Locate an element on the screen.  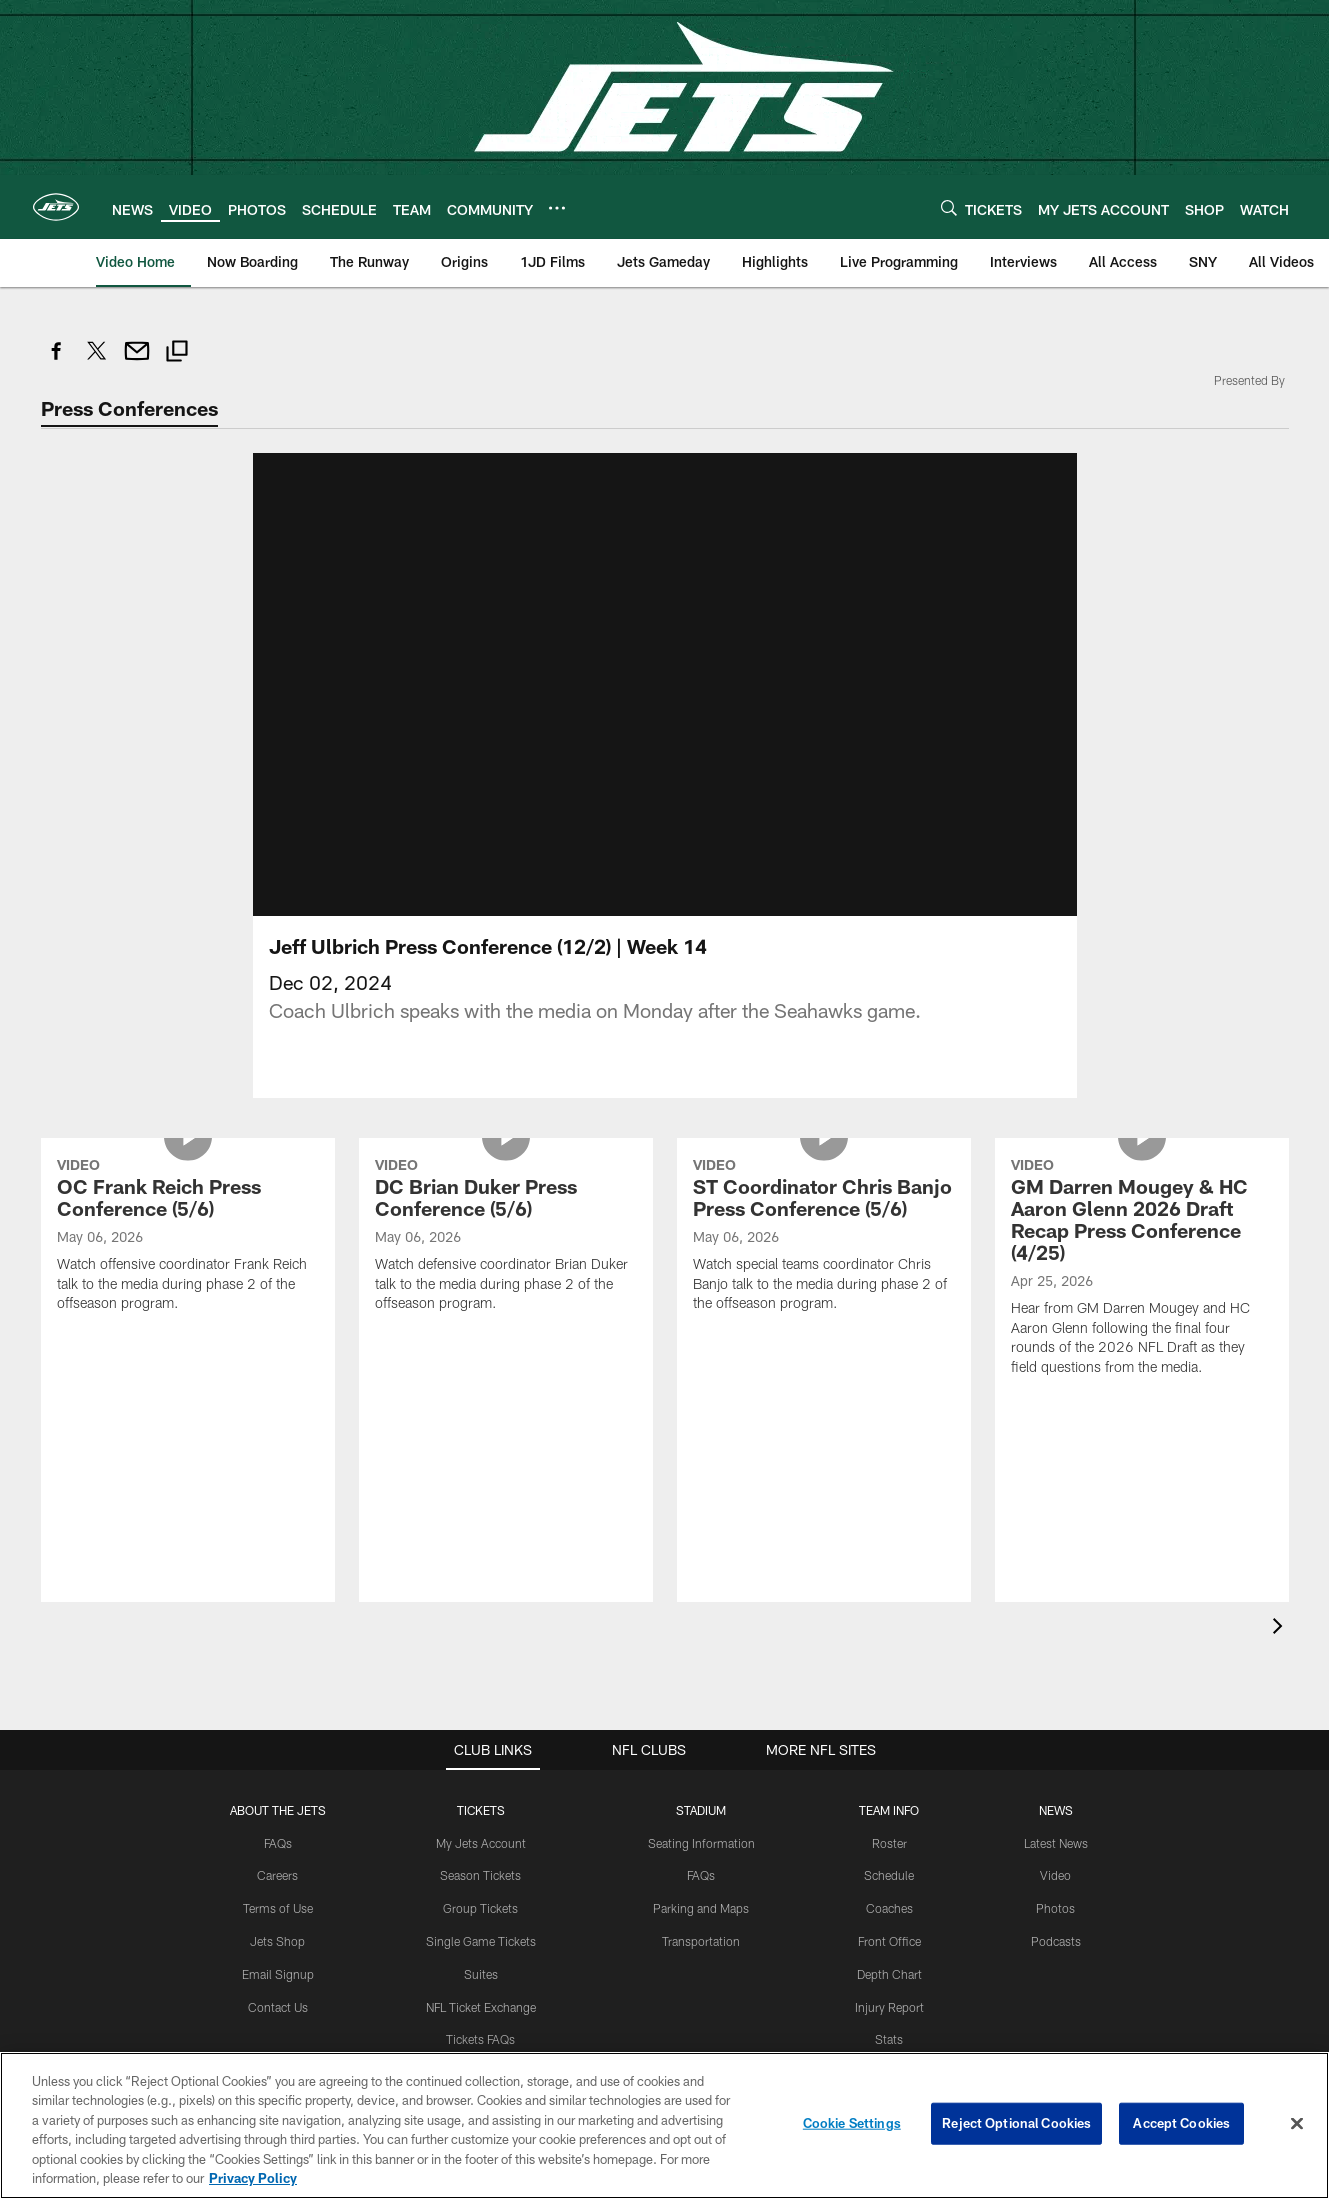
Photos is located at coordinates (1055, 1908).